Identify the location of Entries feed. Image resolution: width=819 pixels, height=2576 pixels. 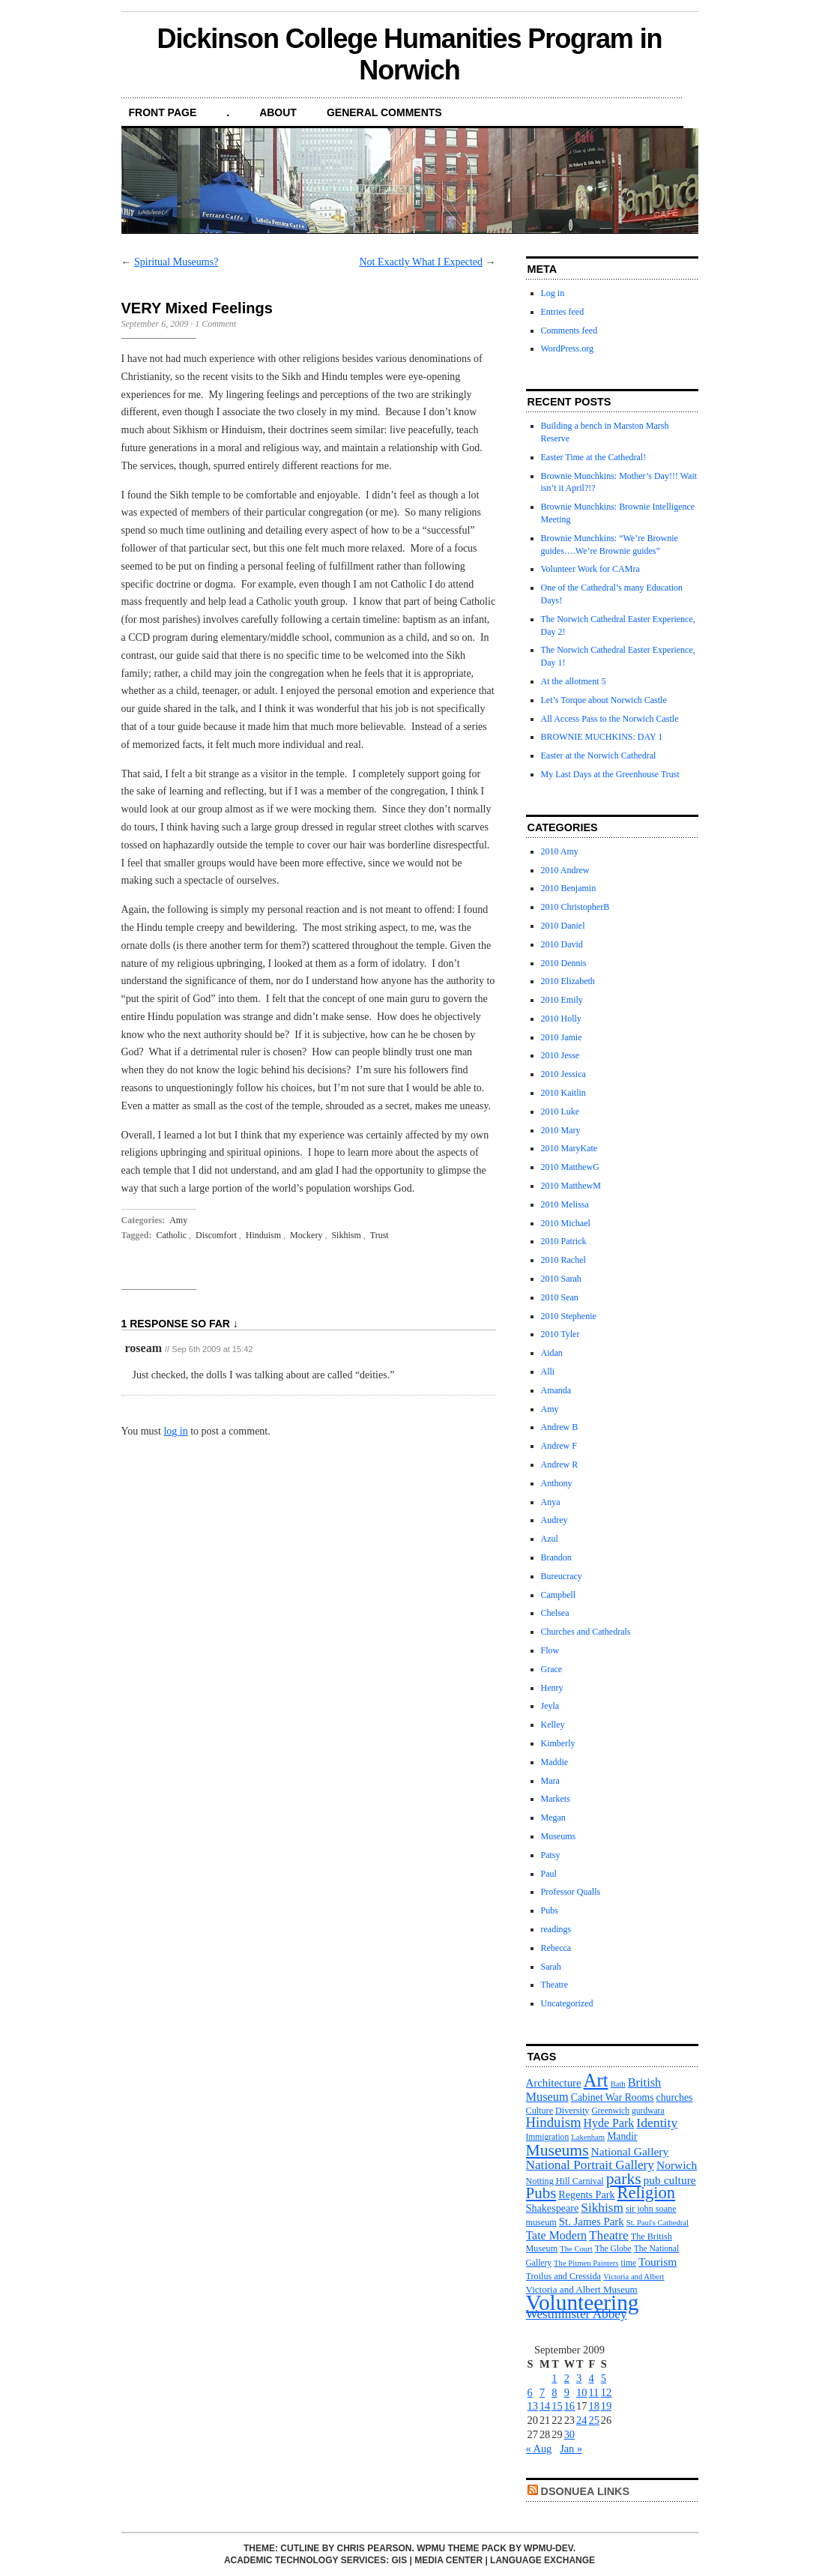
(562, 312).